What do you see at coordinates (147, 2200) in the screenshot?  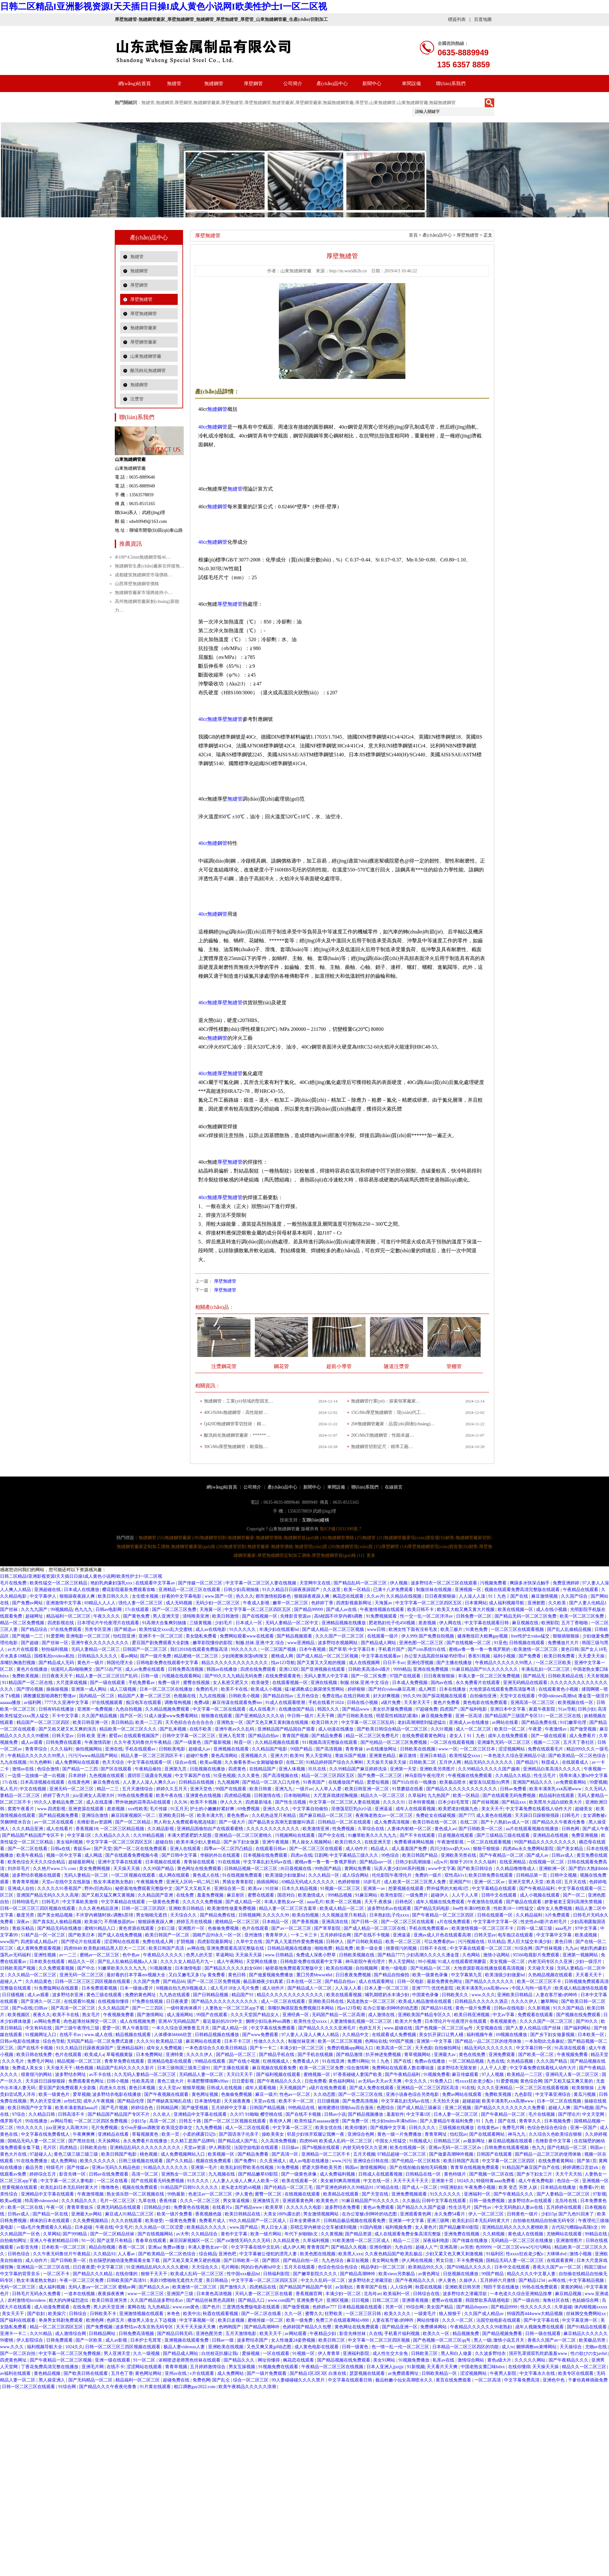 I see `九草在线` at bounding box center [147, 2200].